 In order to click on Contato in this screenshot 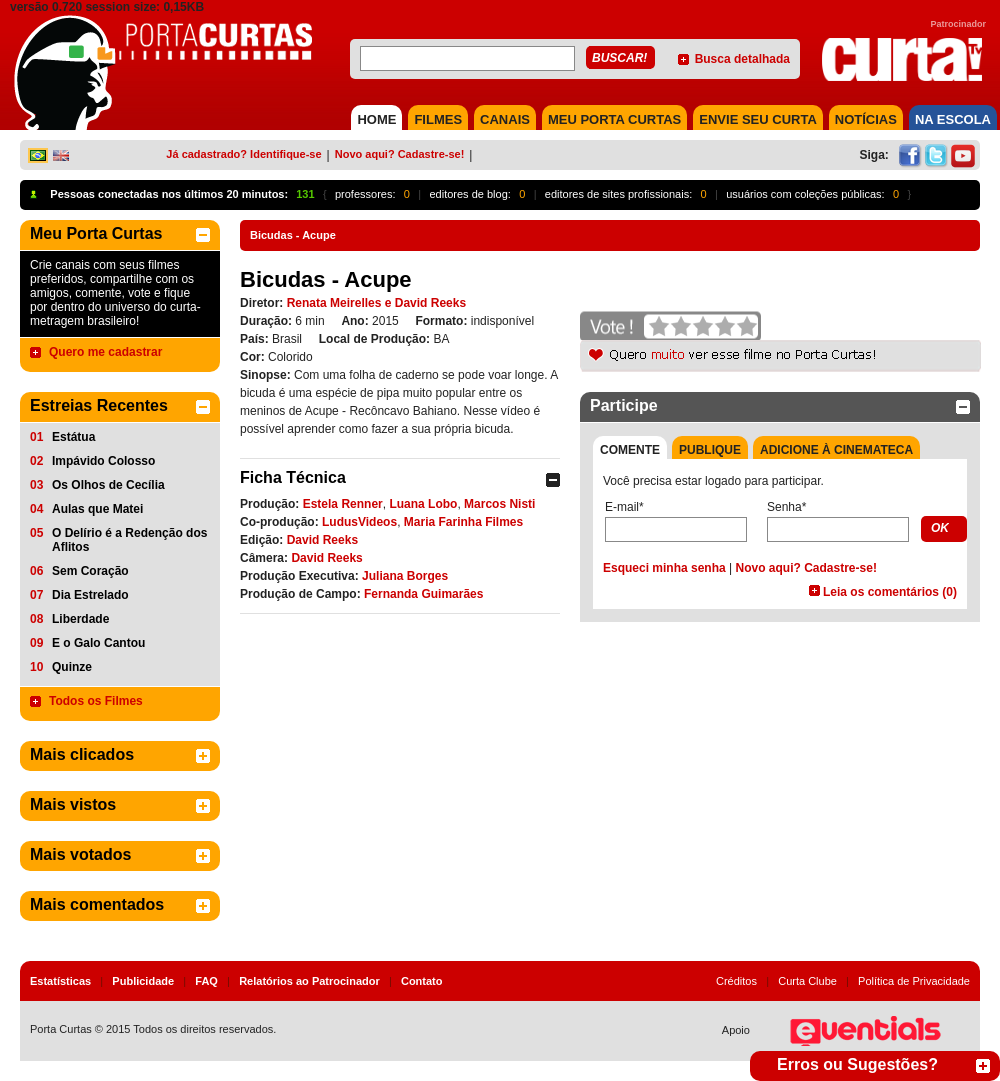, I will do `click(422, 981)`.